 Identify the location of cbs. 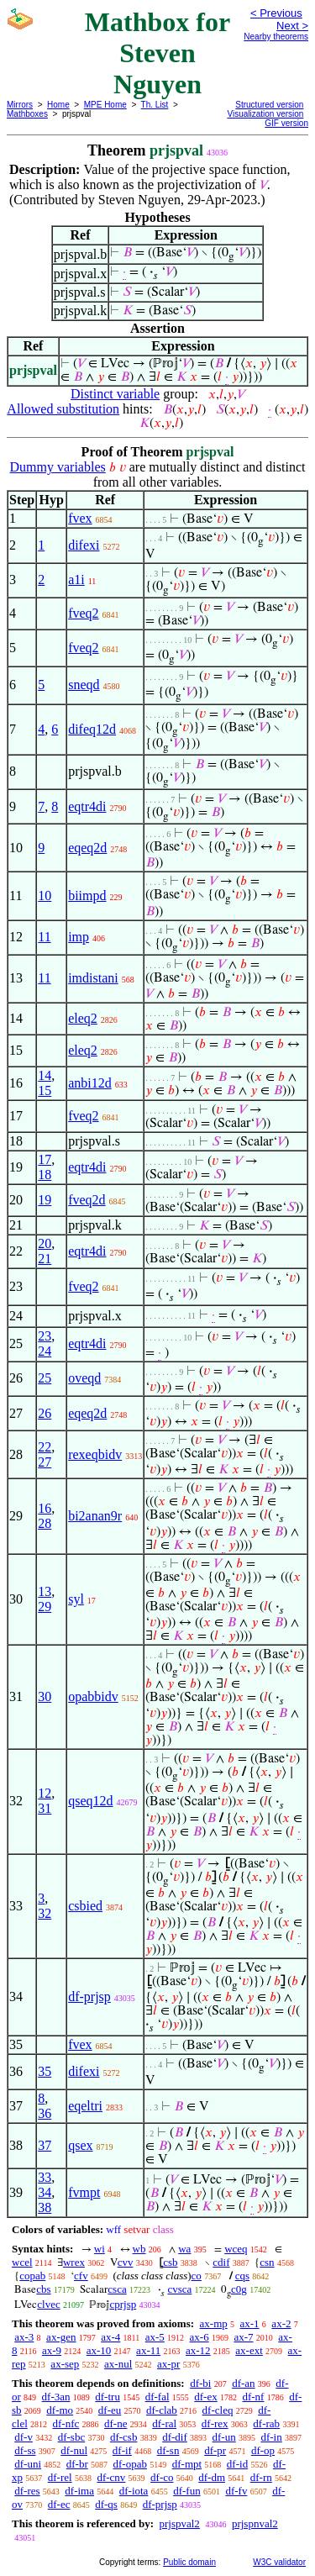
(43, 2289).